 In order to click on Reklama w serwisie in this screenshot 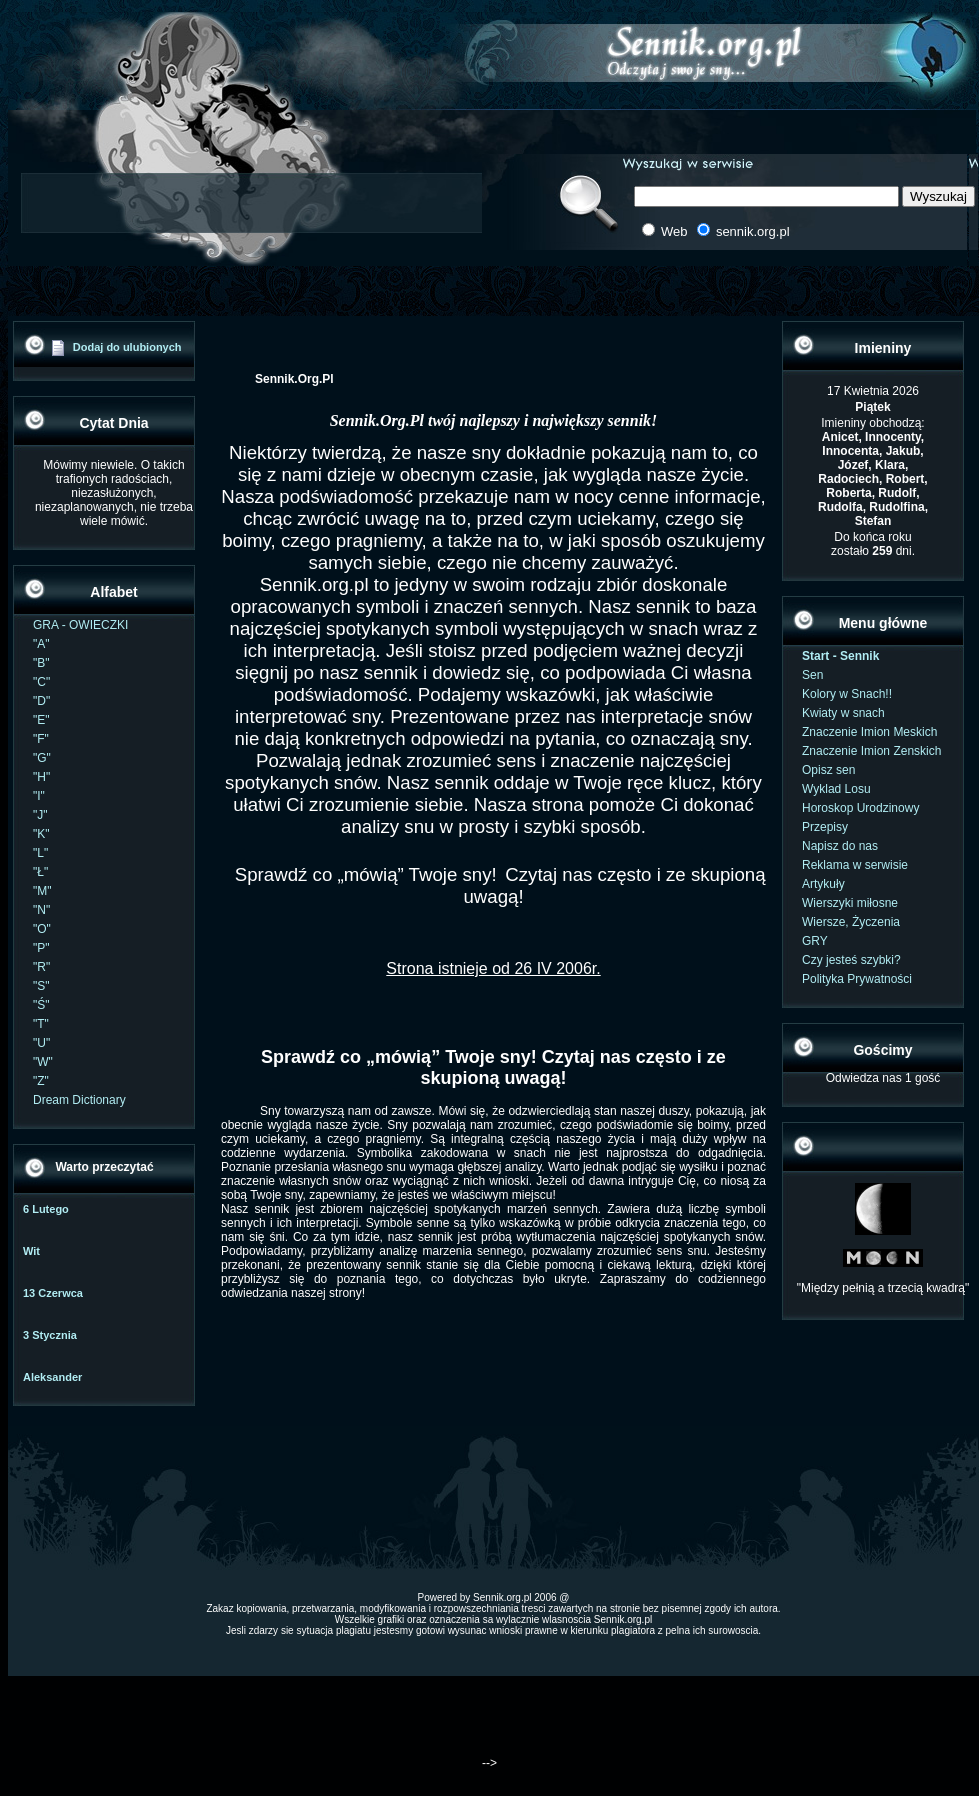, I will do `click(855, 865)`.